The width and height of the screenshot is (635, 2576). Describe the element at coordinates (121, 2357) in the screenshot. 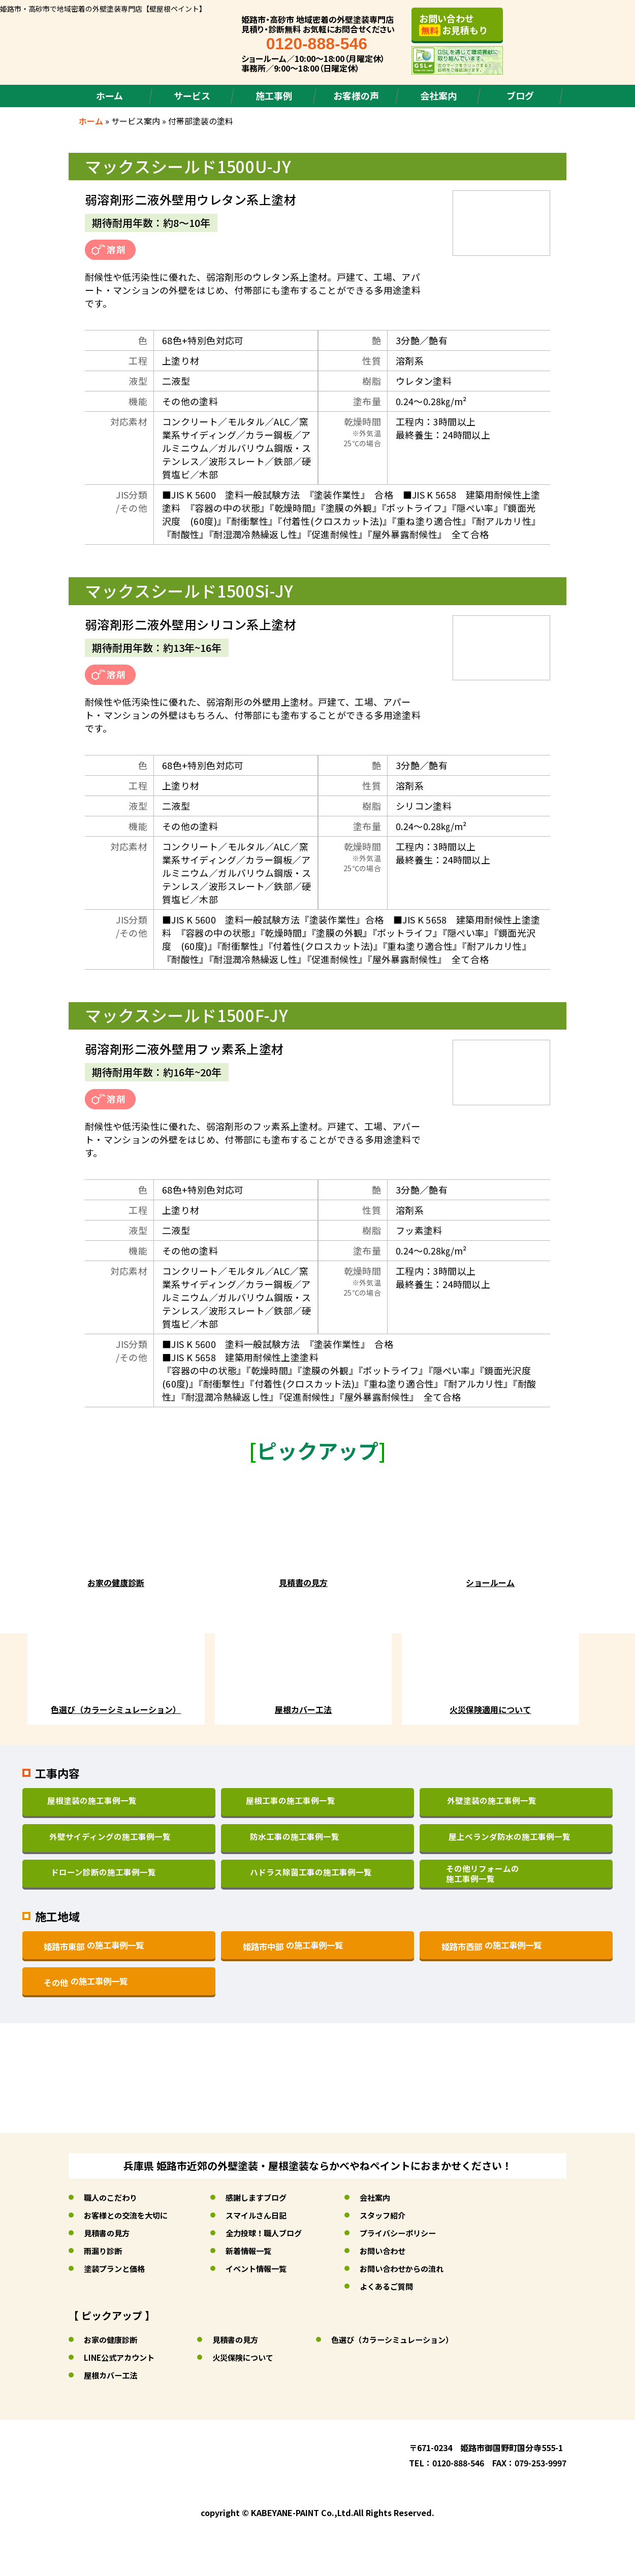

I see `LINE公式アカウント` at that location.